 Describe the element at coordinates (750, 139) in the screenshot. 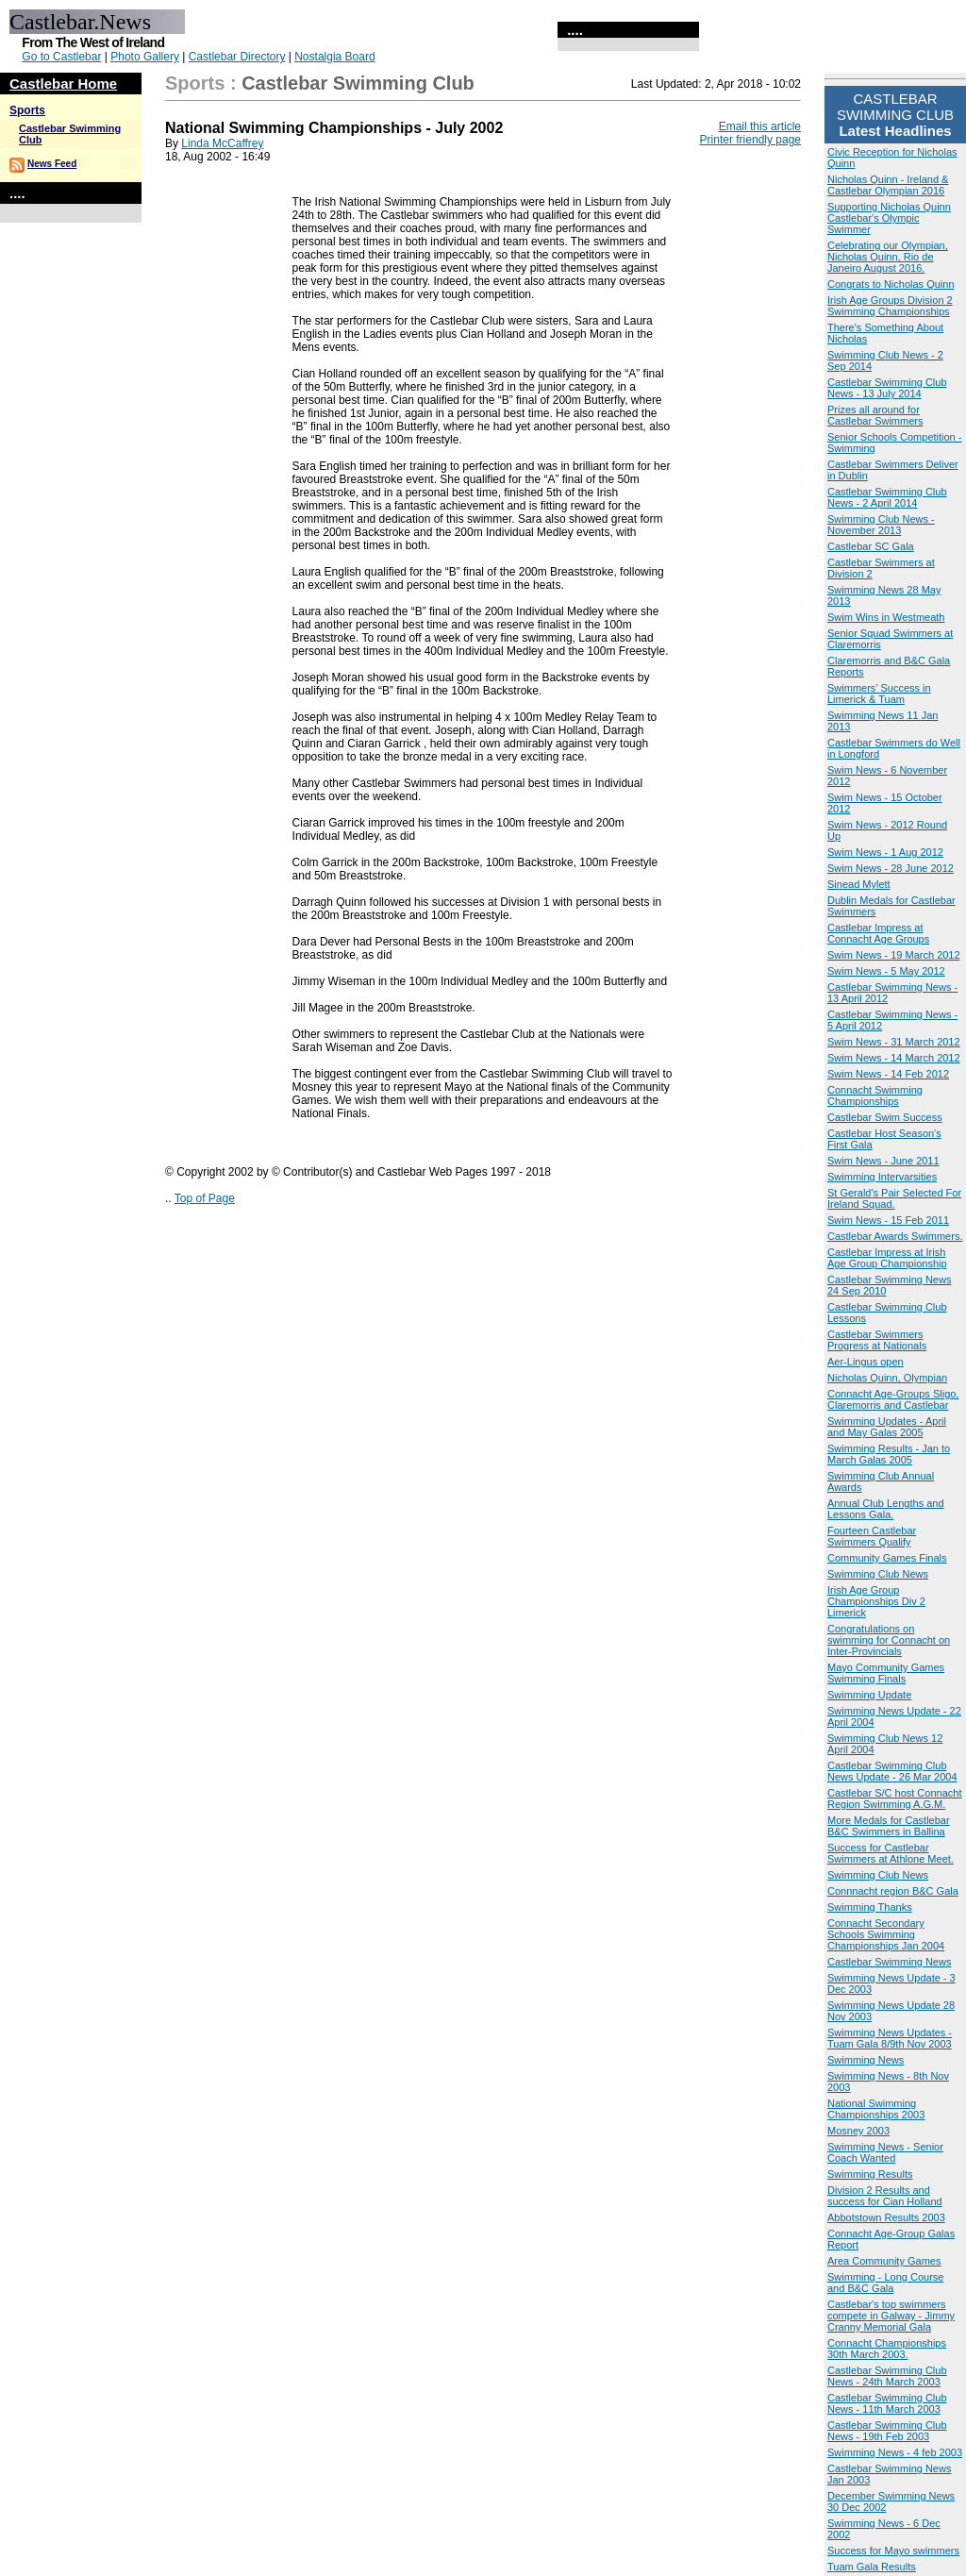

I see `Printer friendly page` at that location.